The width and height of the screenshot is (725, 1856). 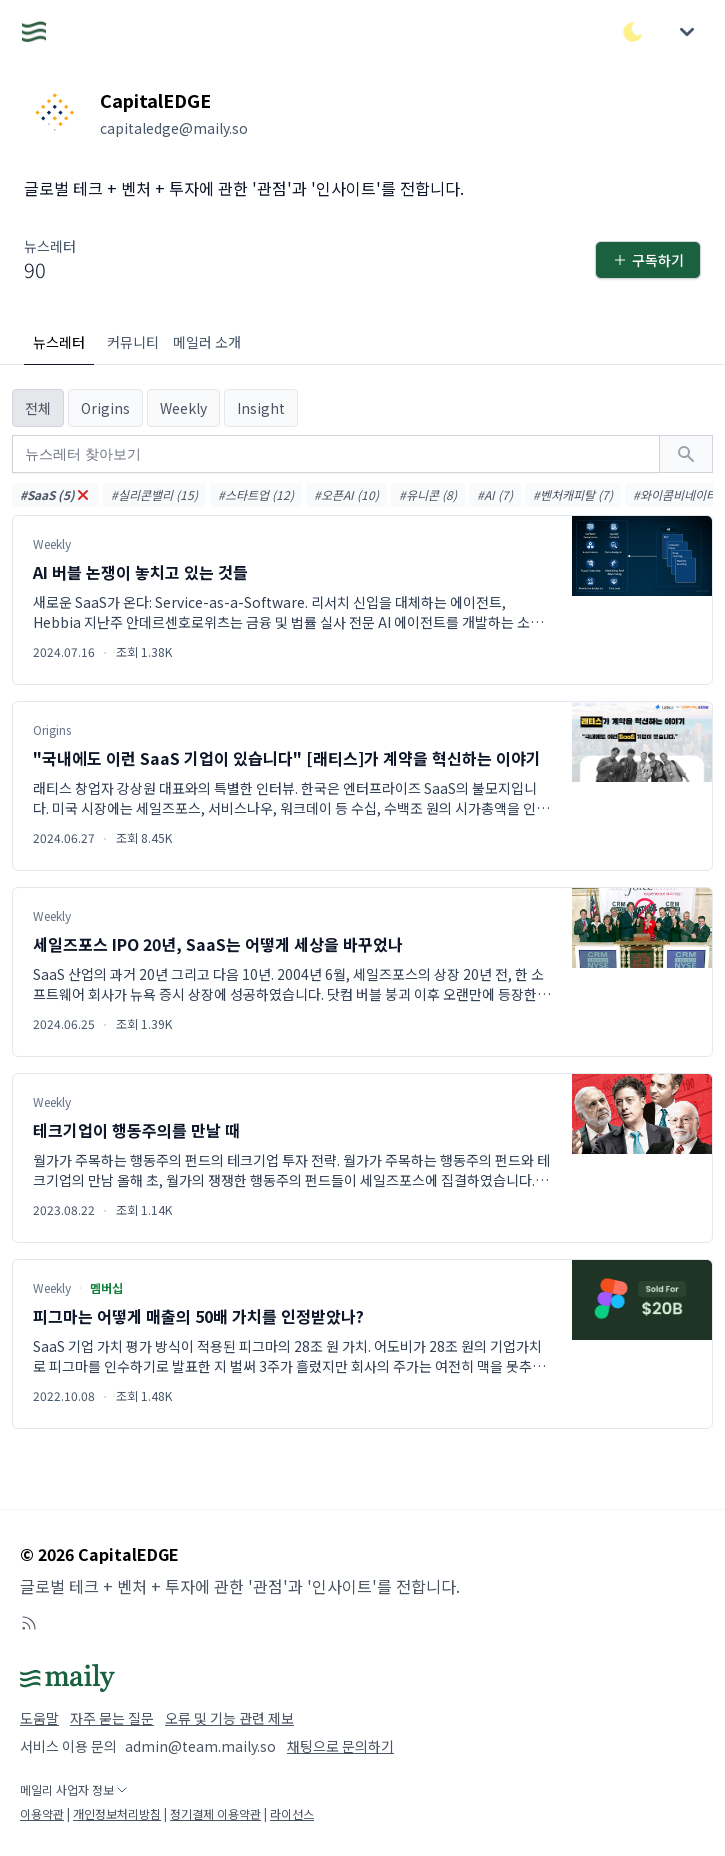 What do you see at coordinates (648, 260) in the screenshot?
I see `구독하기` at bounding box center [648, 260].